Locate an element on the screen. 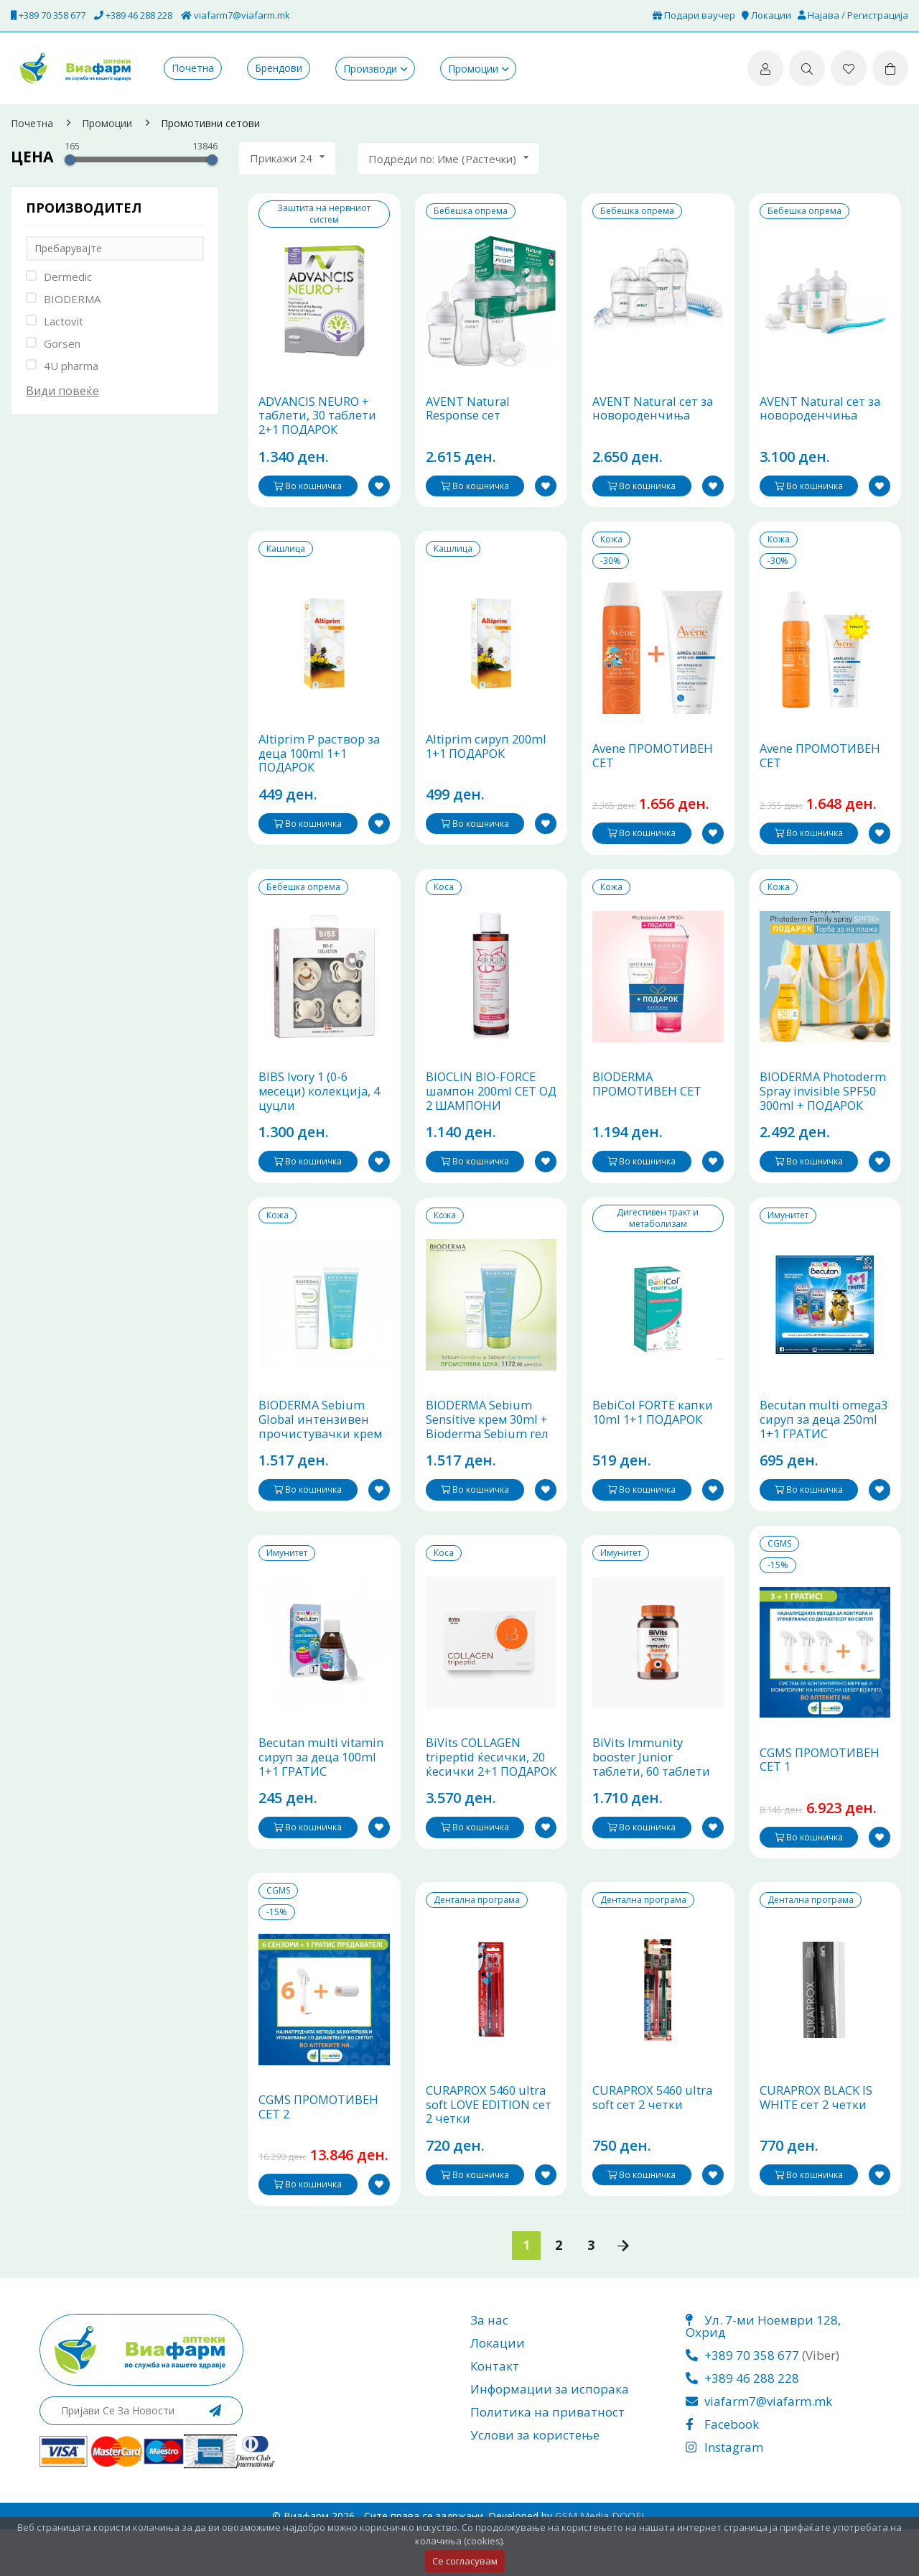 This screenshot has width=919, height=2576. Локации is located at coordinates (766, 15).